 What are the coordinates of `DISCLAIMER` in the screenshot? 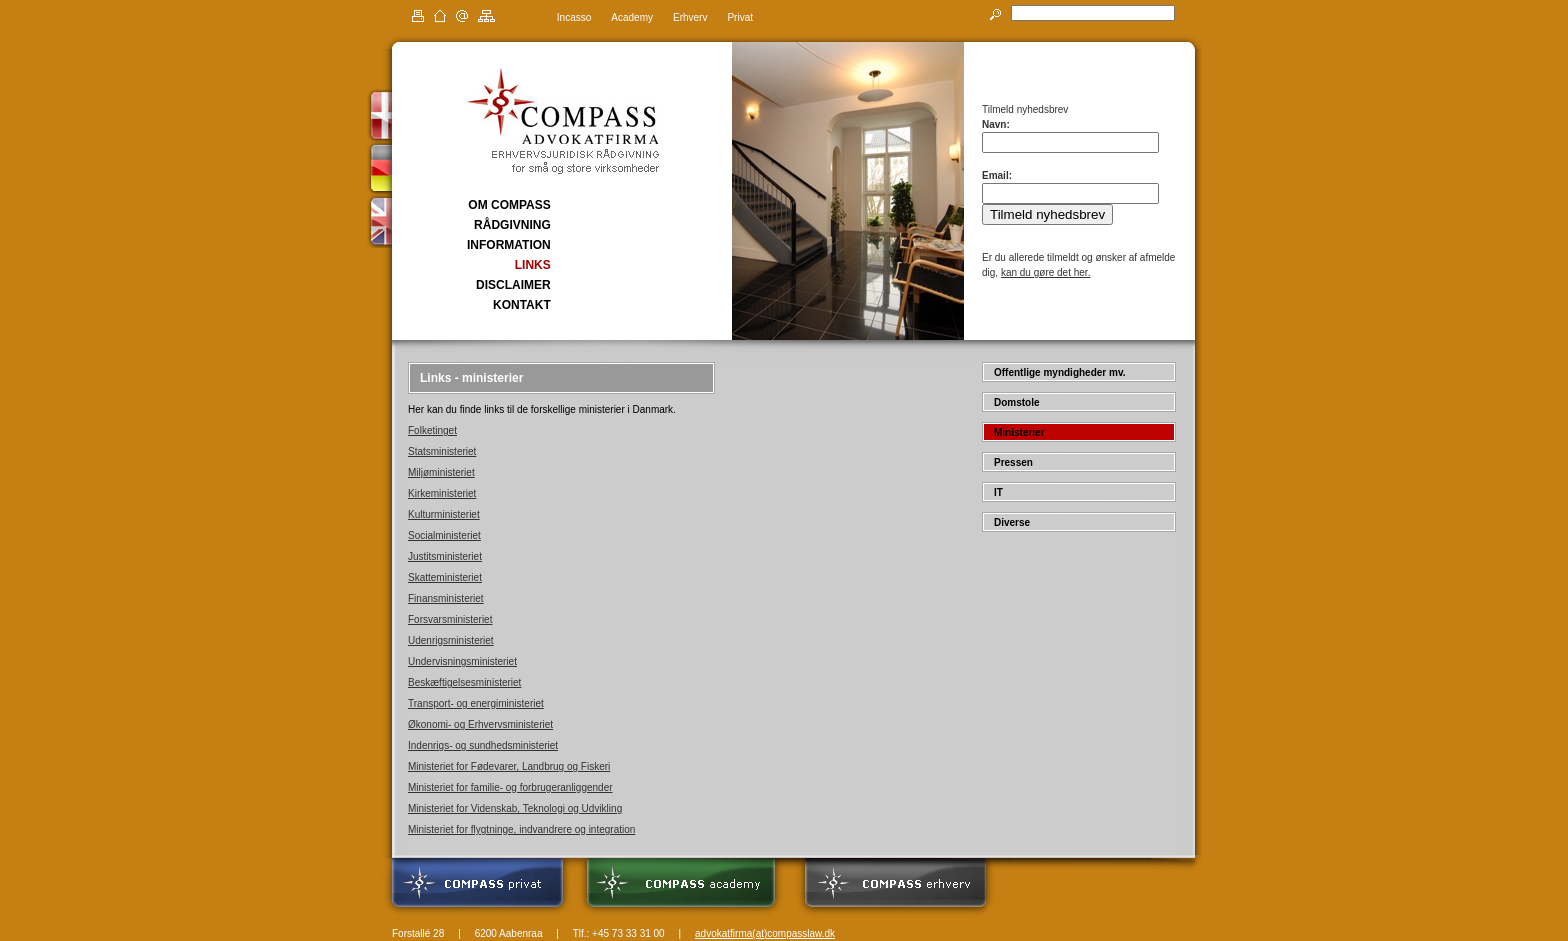 It's located at (513, 285).